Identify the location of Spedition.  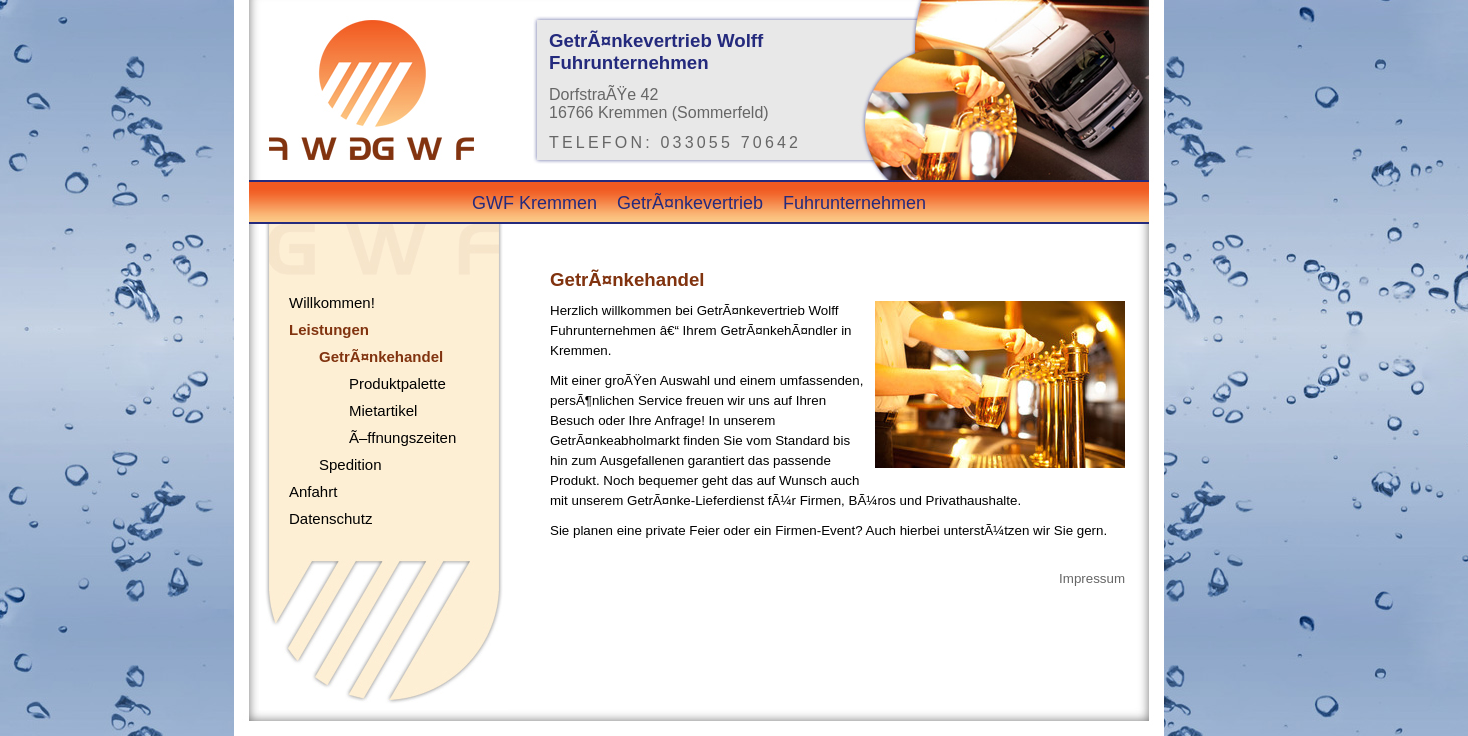
(350, 464).